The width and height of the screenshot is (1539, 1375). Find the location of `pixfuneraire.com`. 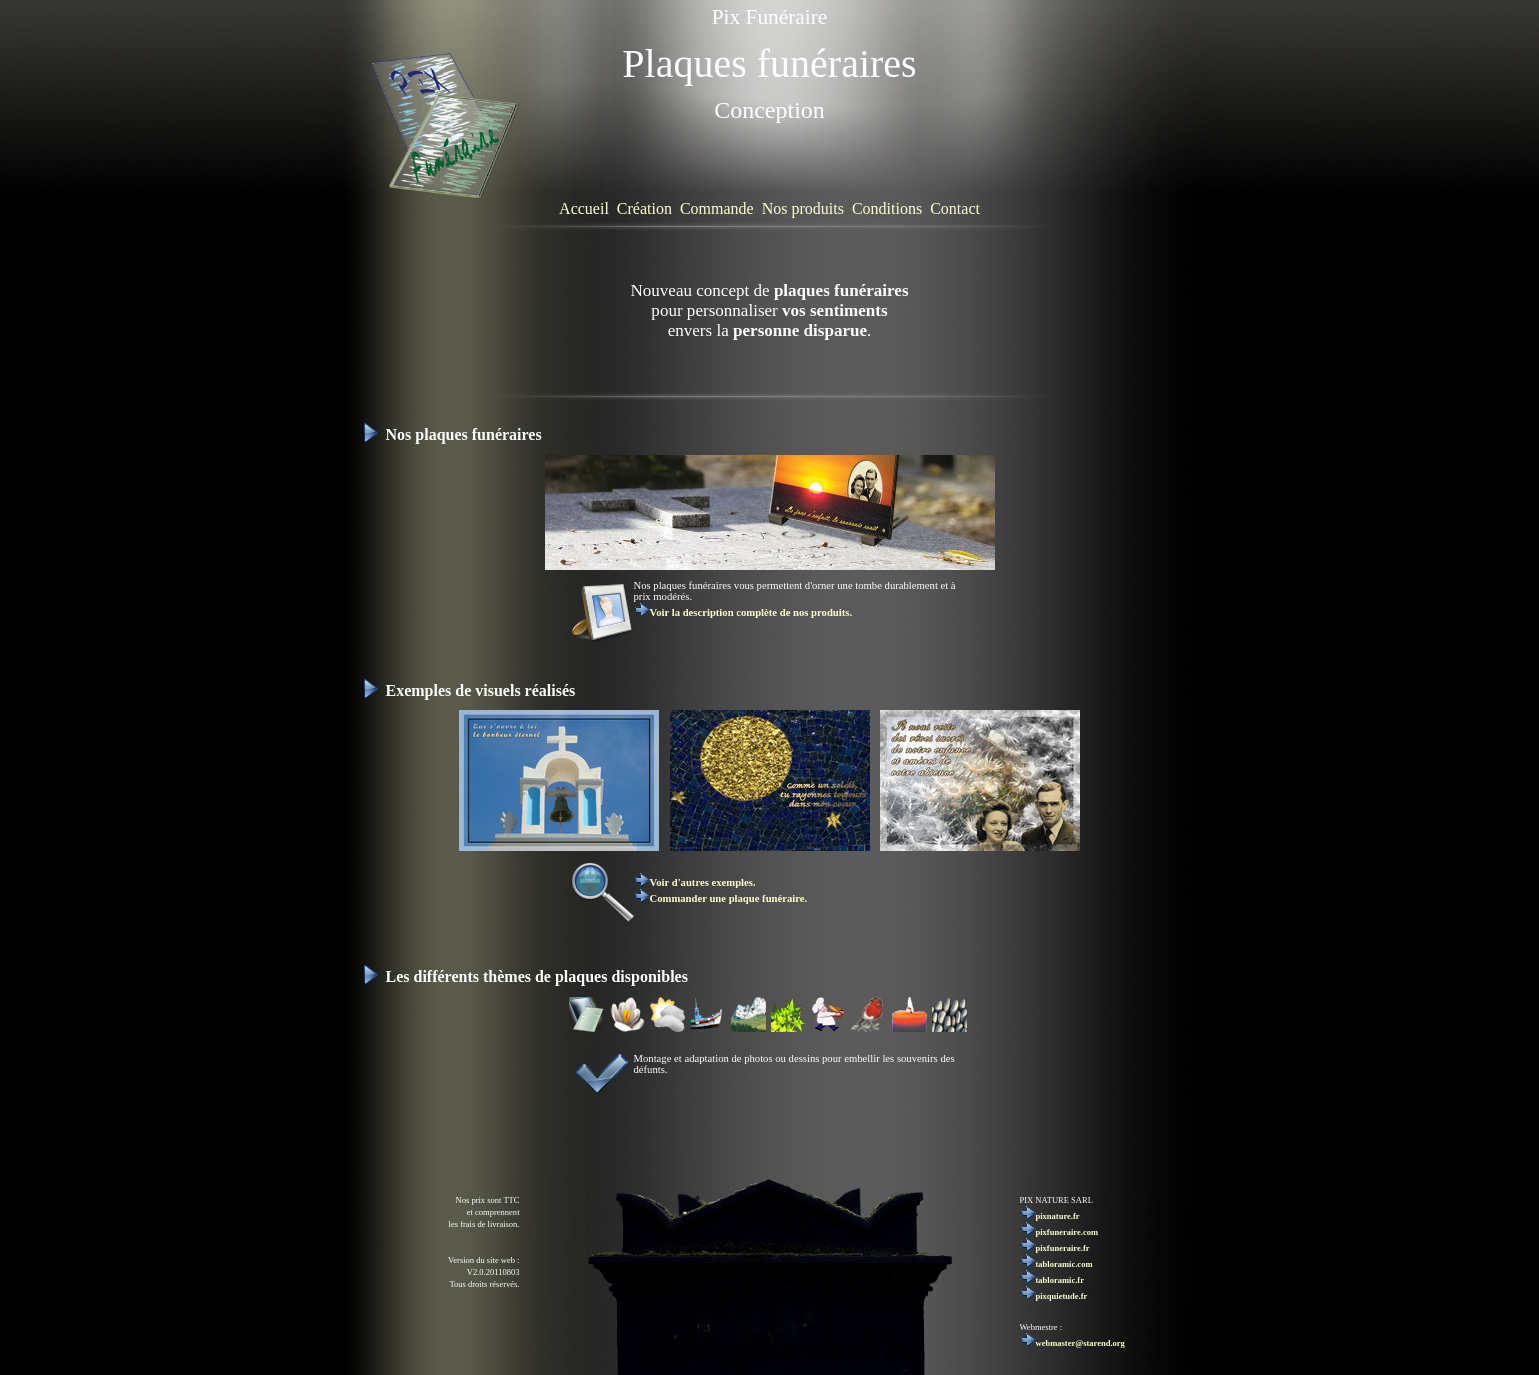

pixfuneraire.com is located at coordinates (1059, 1232).